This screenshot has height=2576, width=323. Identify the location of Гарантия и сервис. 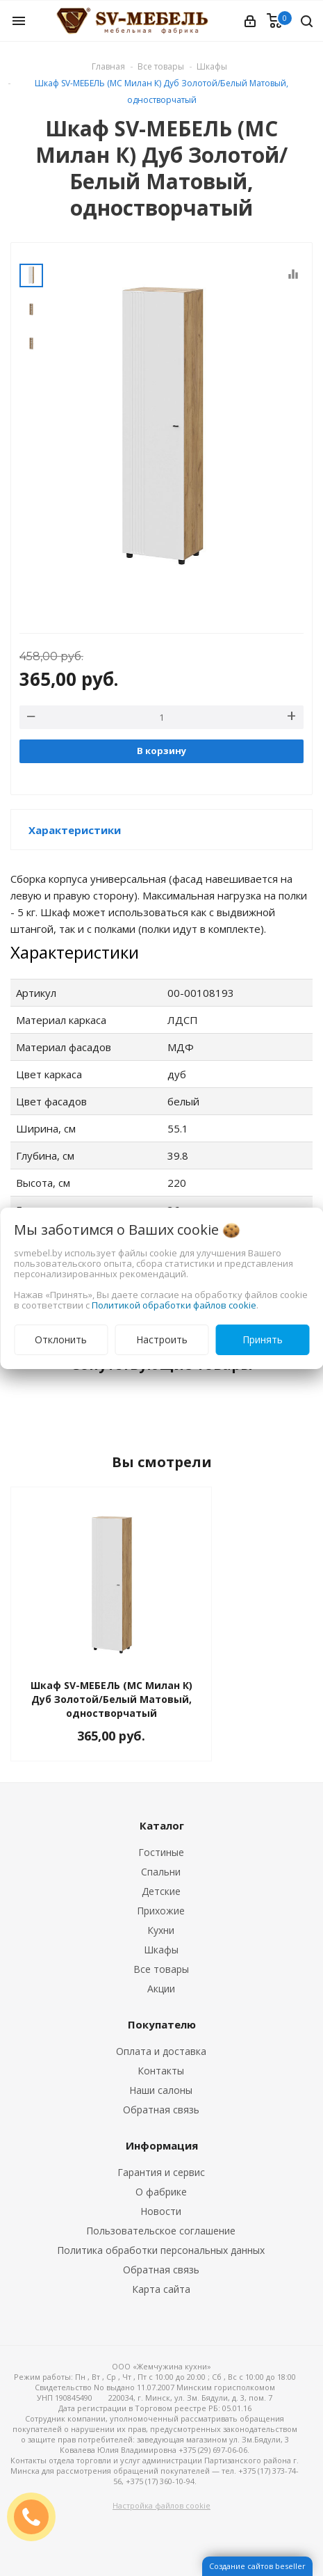
(161, 2172).